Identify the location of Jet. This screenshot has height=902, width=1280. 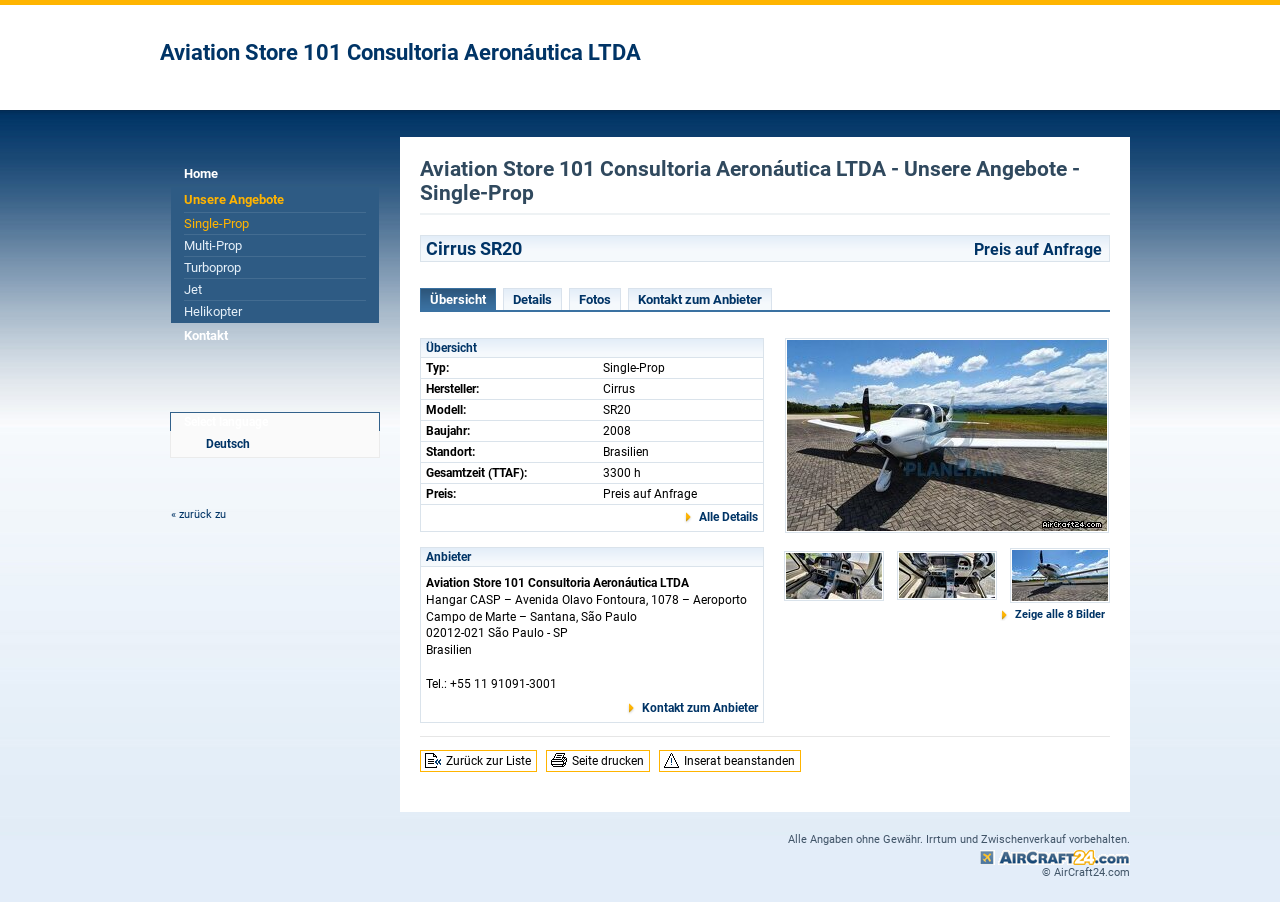
(193, 289).